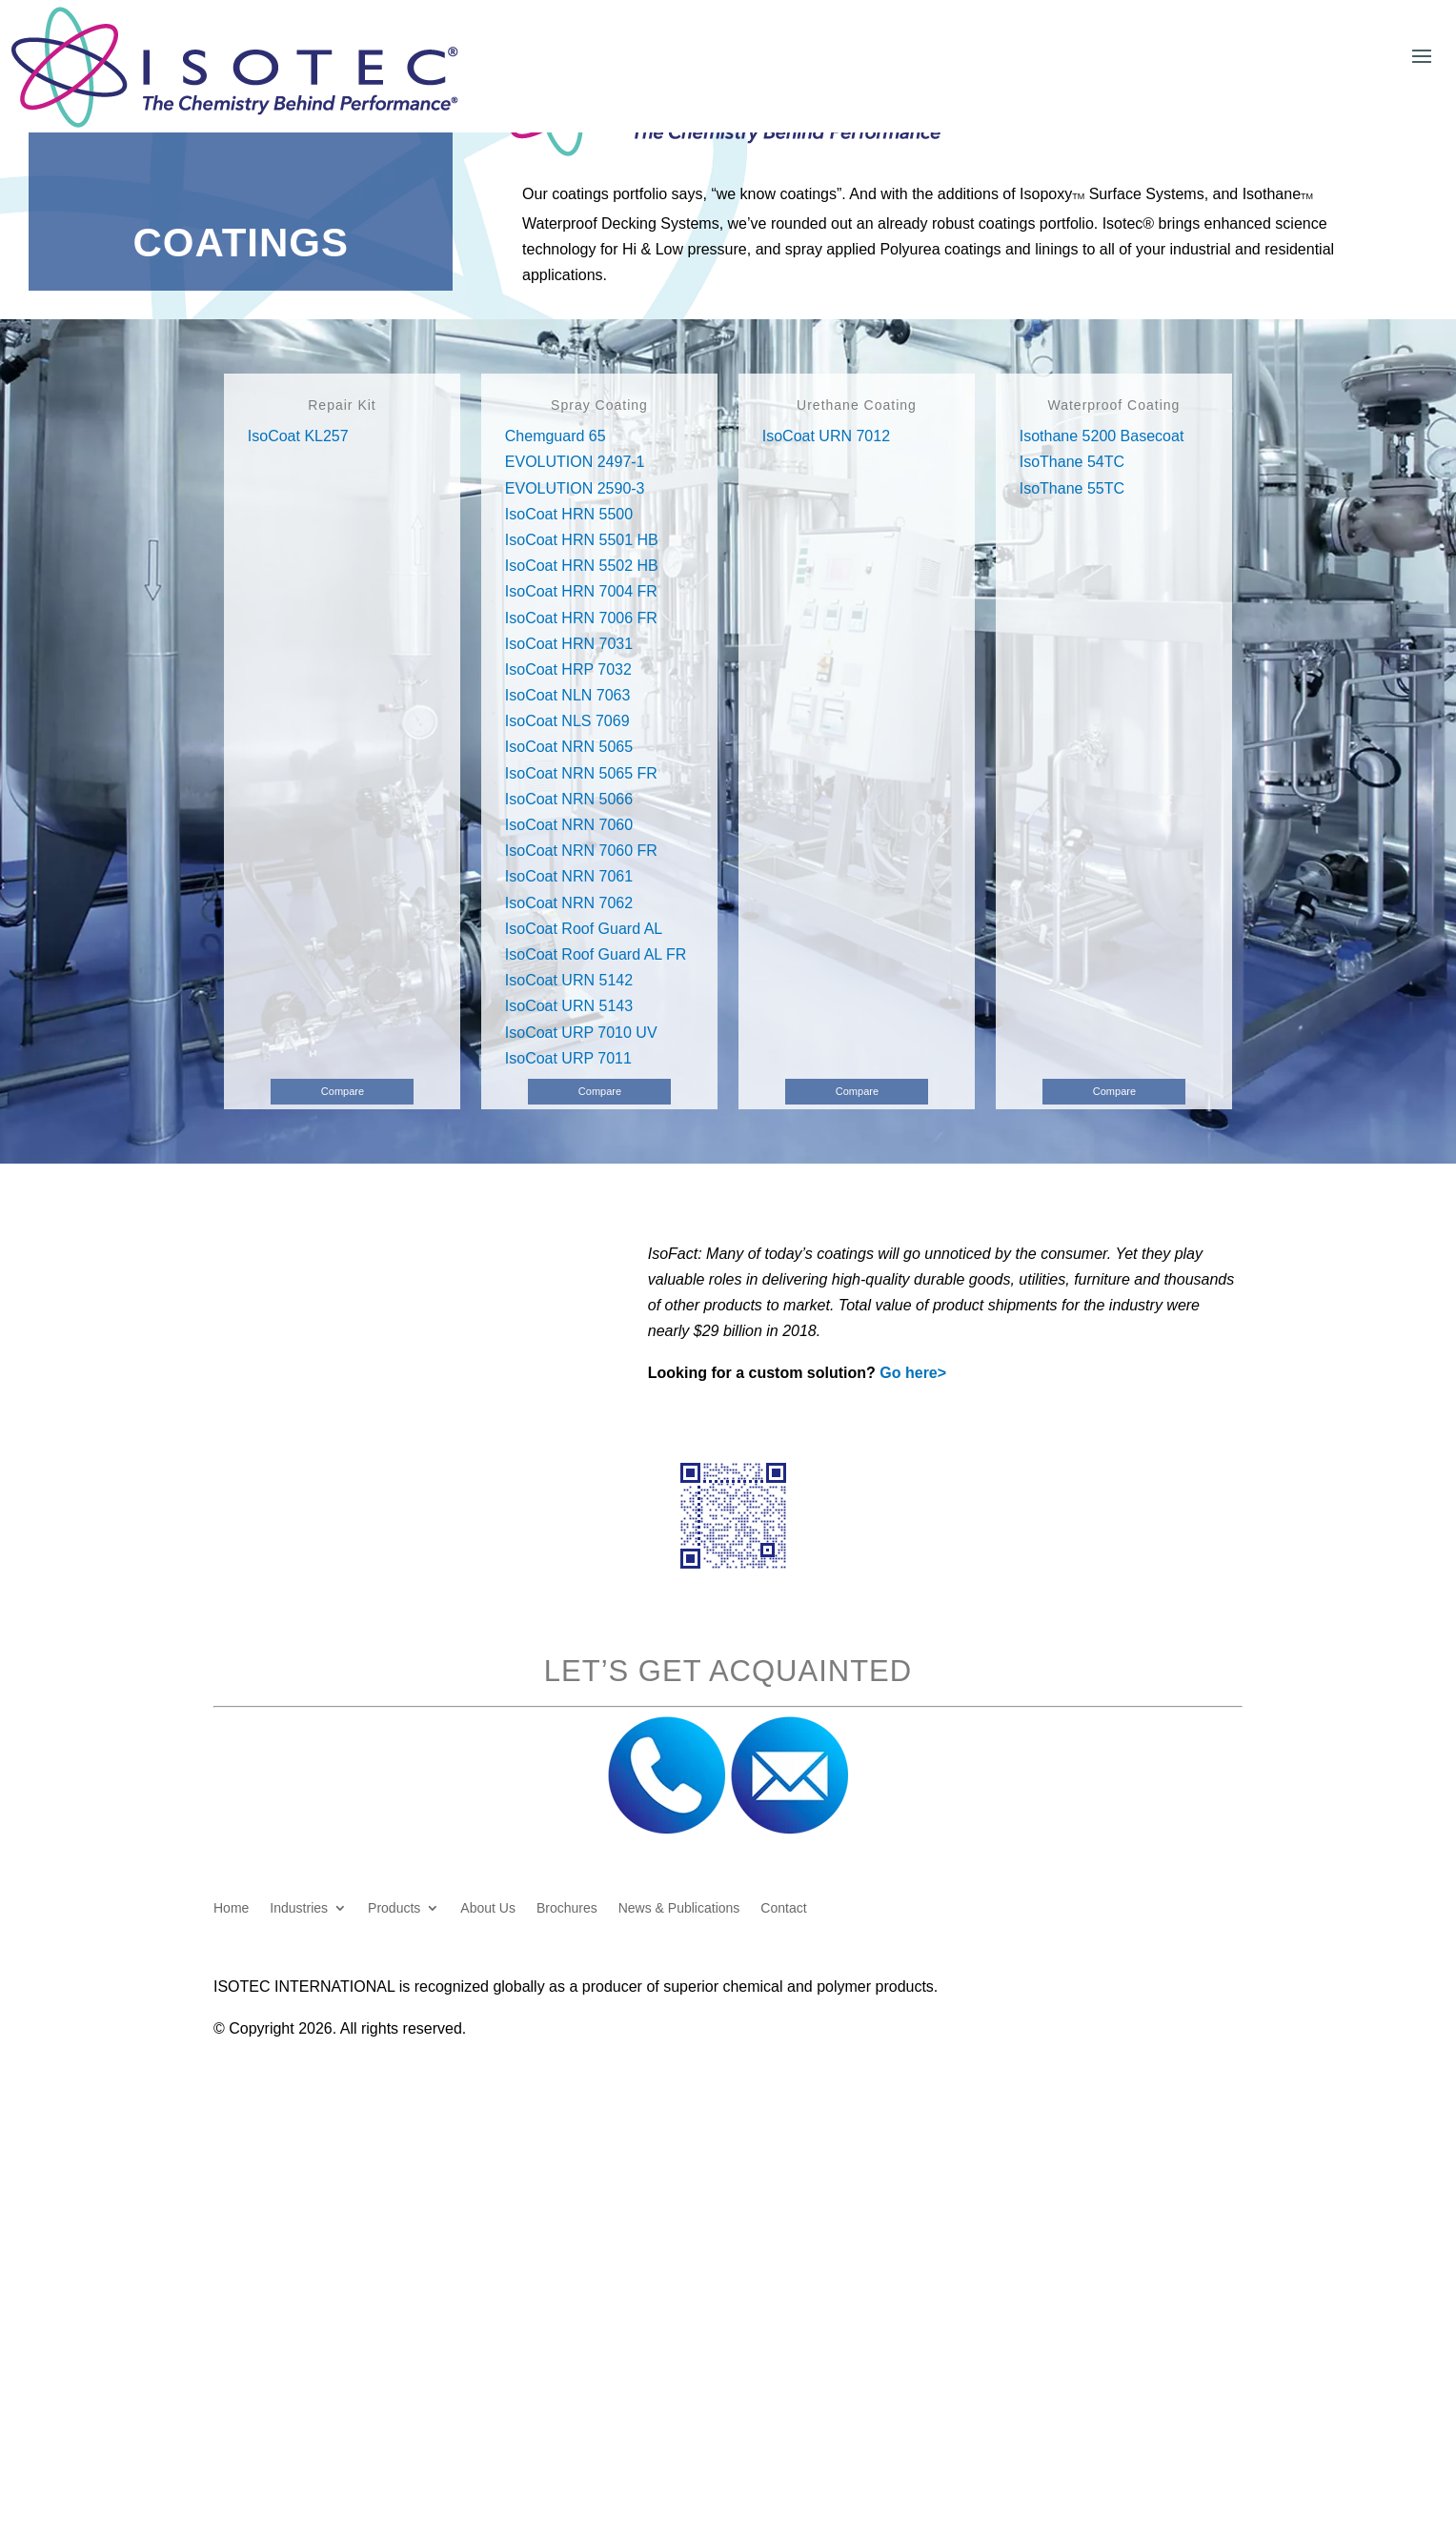 This screenshot has width=1456, height=2534. What do you see at coordinates (568, 695) in the screenshot?
I see `IsoCoat NLN 7063` at bounding box center [568, 695].